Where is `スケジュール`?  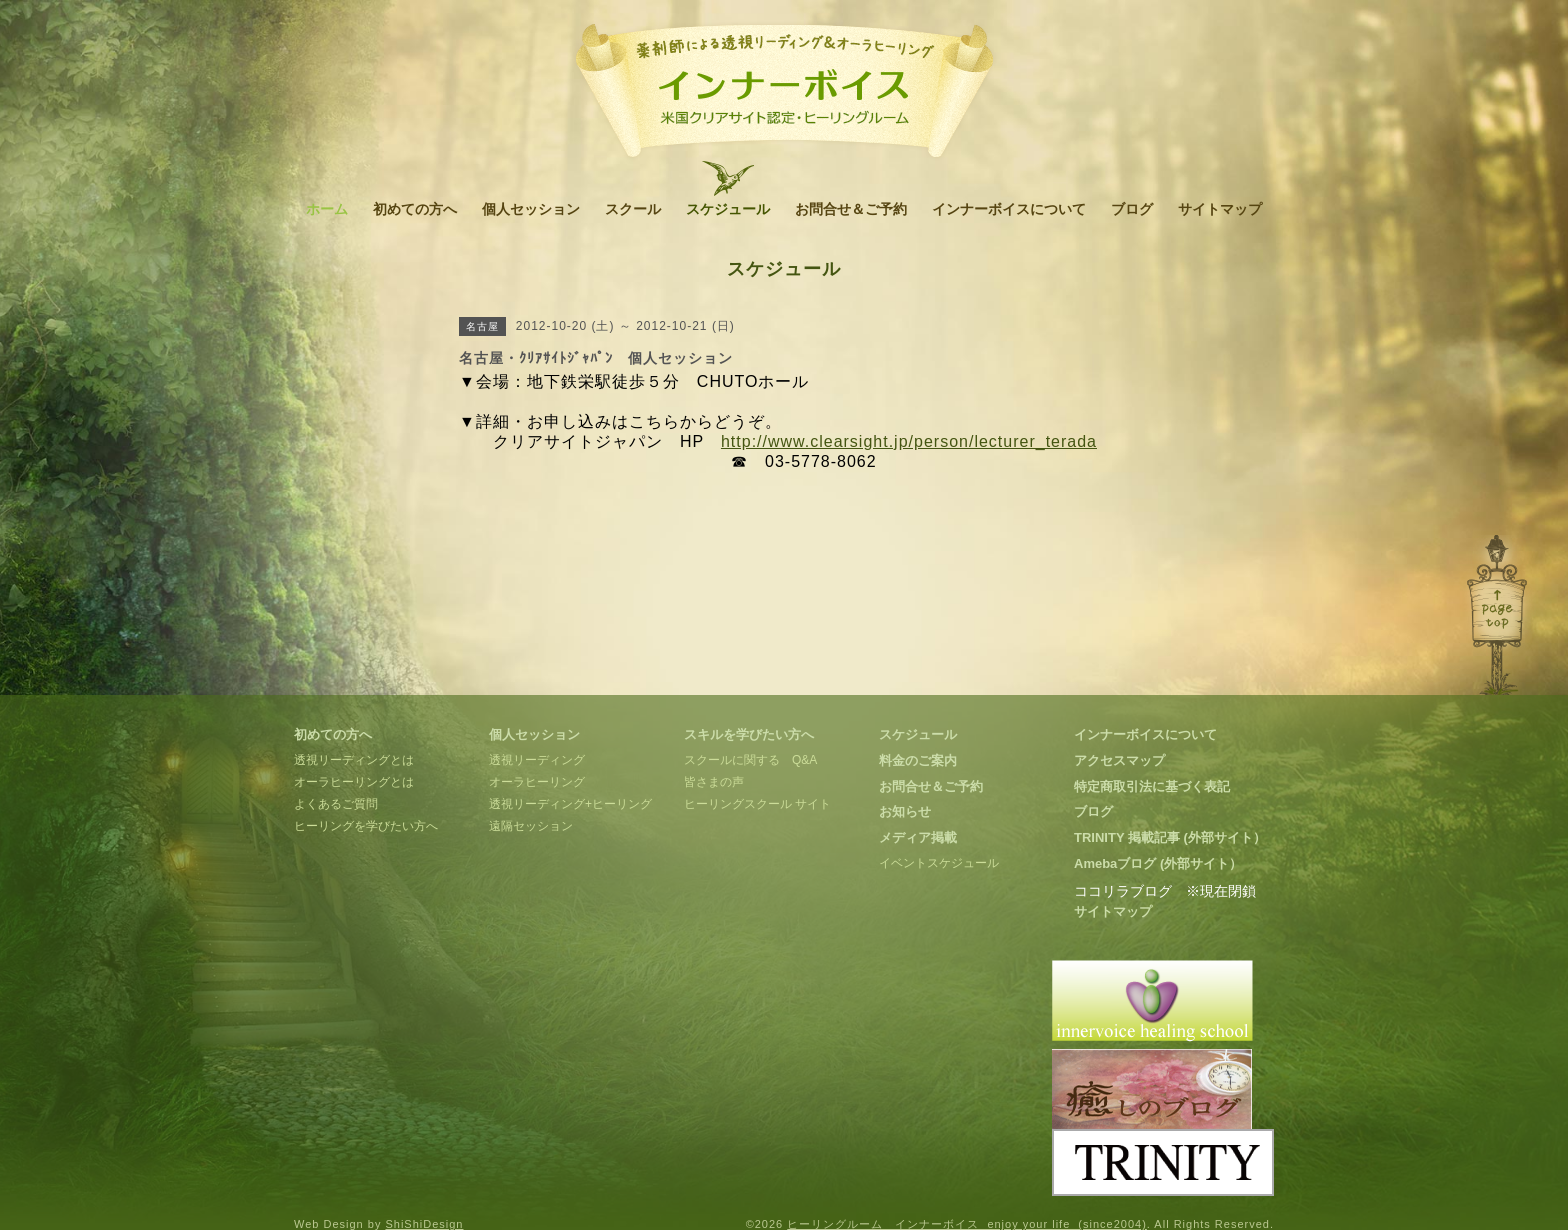
スケジュール is located at coordinates (728, 209).